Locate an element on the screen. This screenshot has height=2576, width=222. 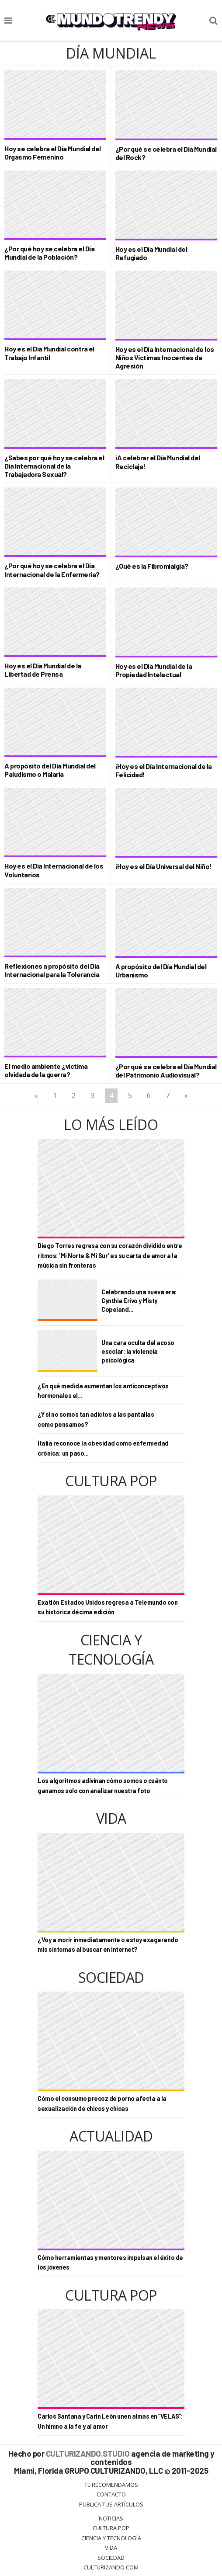
Vida is located at coordinates (111, 2548).